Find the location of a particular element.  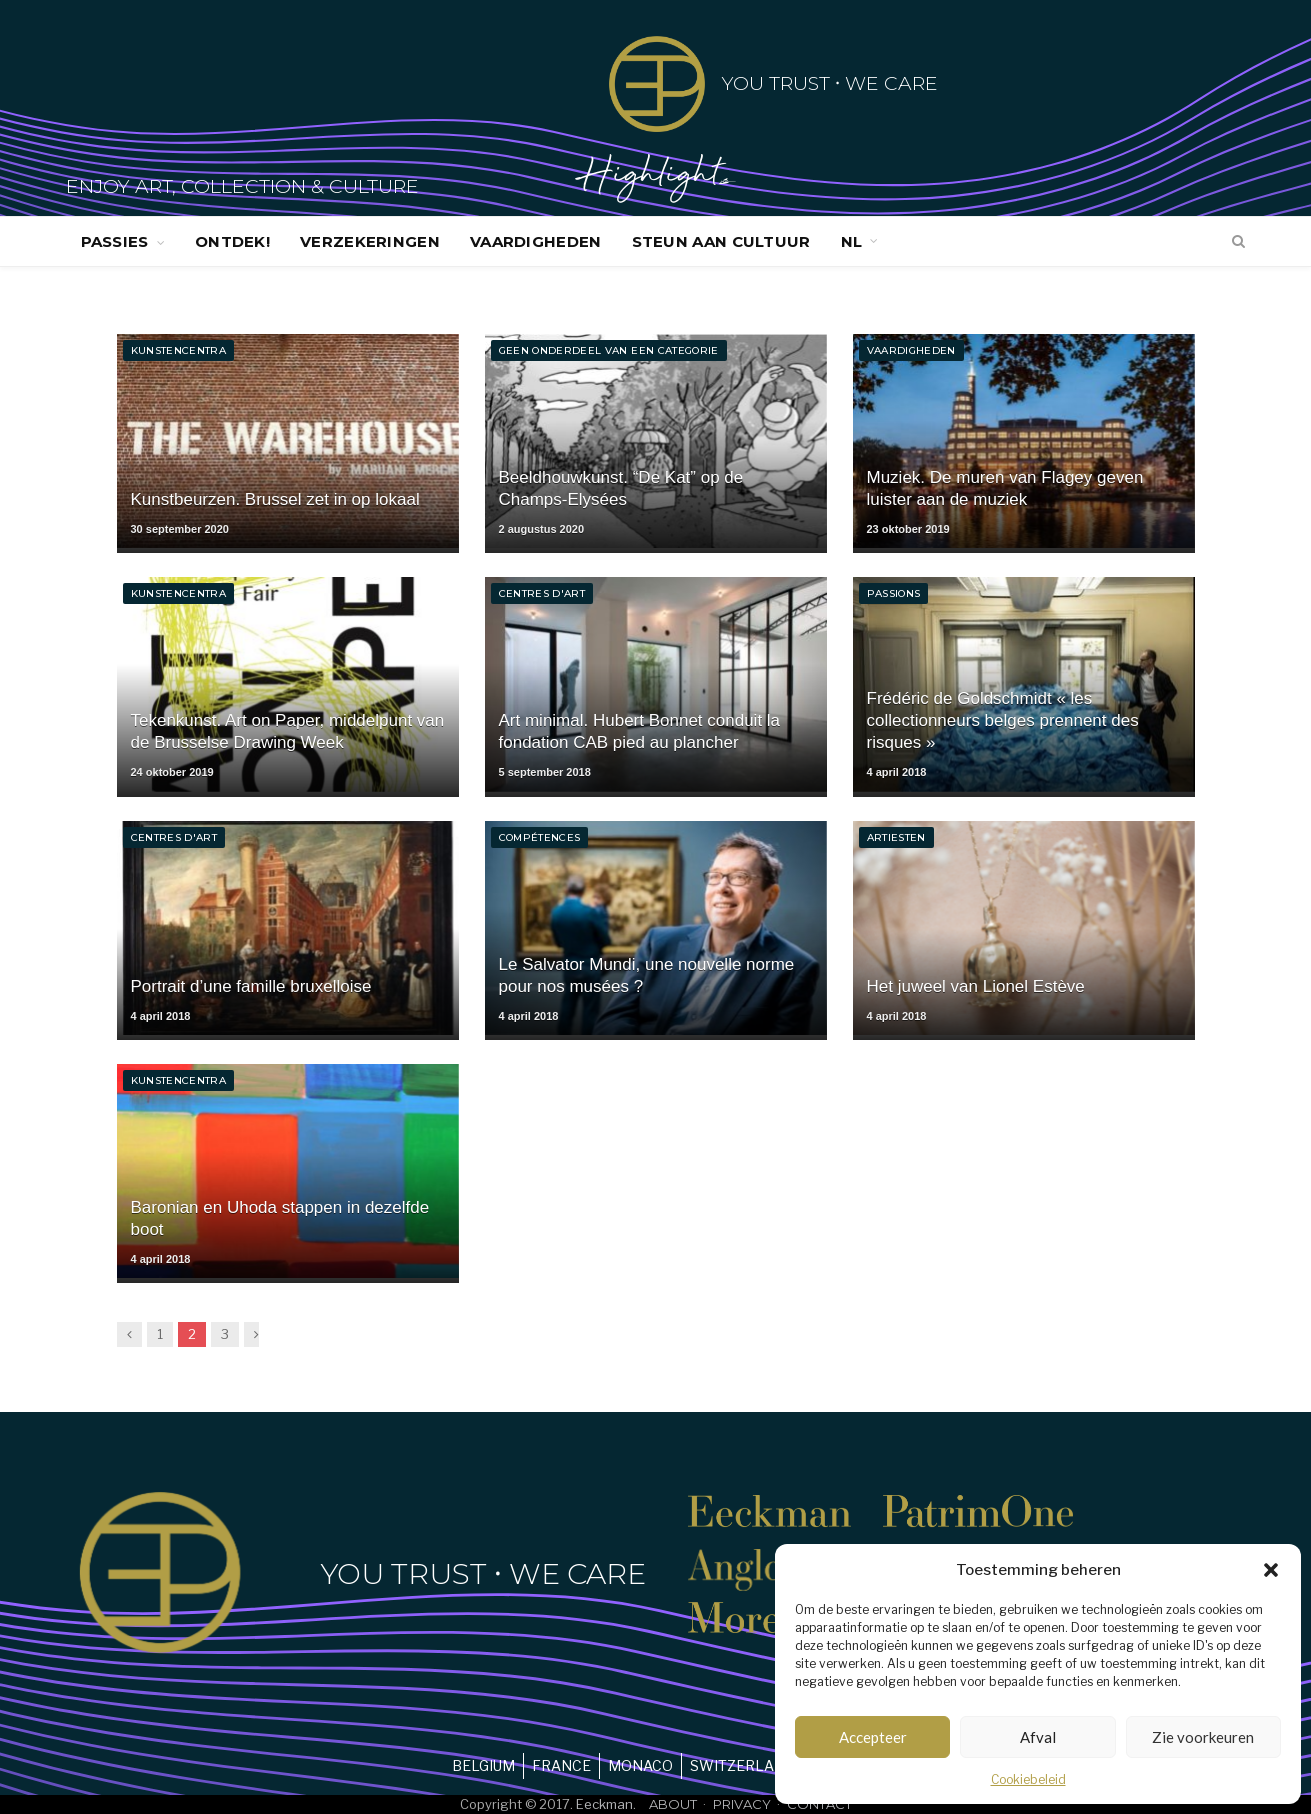

Centres d'art is located at coordinates (542, 593).